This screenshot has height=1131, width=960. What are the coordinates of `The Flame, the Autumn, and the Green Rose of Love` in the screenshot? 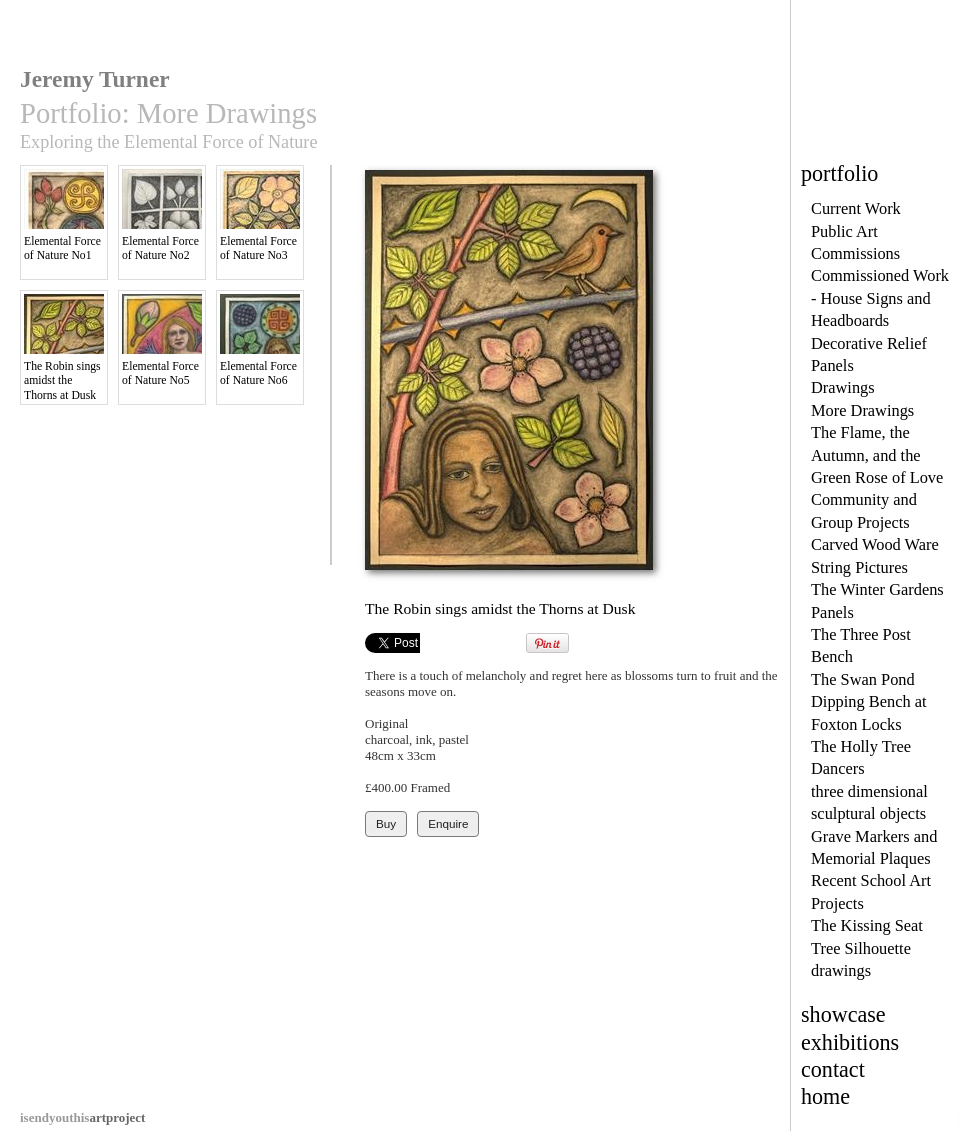 It's located at (877, 455).